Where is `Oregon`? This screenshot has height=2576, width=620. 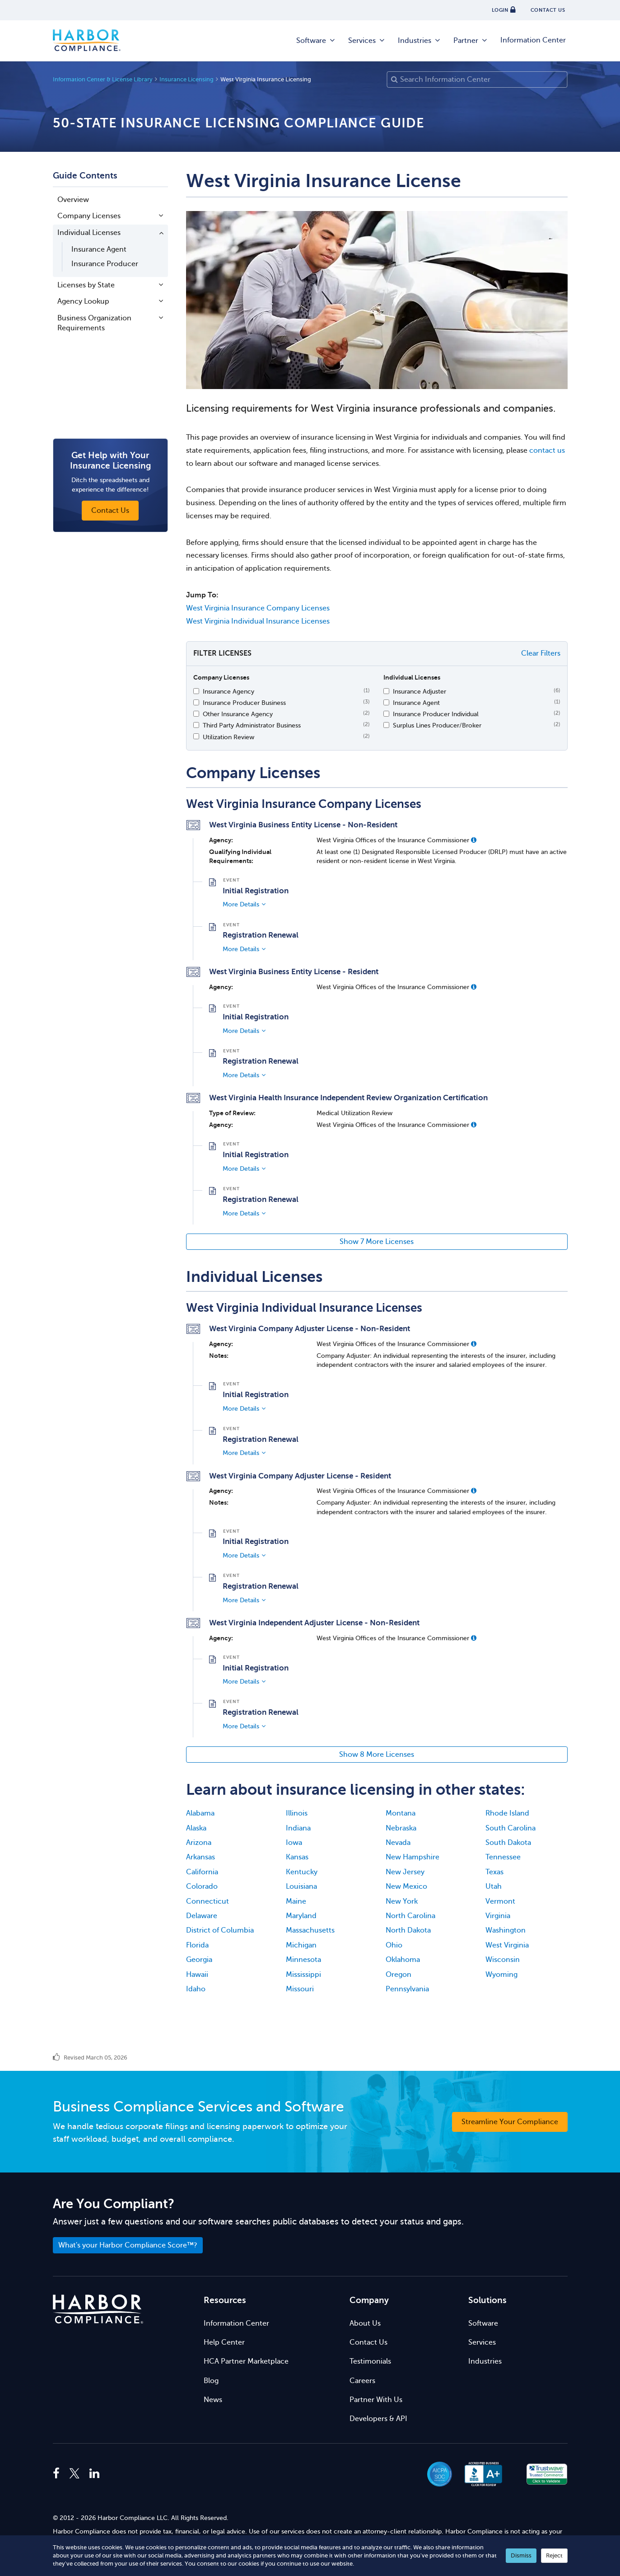
Oregon is located at coordinates (398, 1975).